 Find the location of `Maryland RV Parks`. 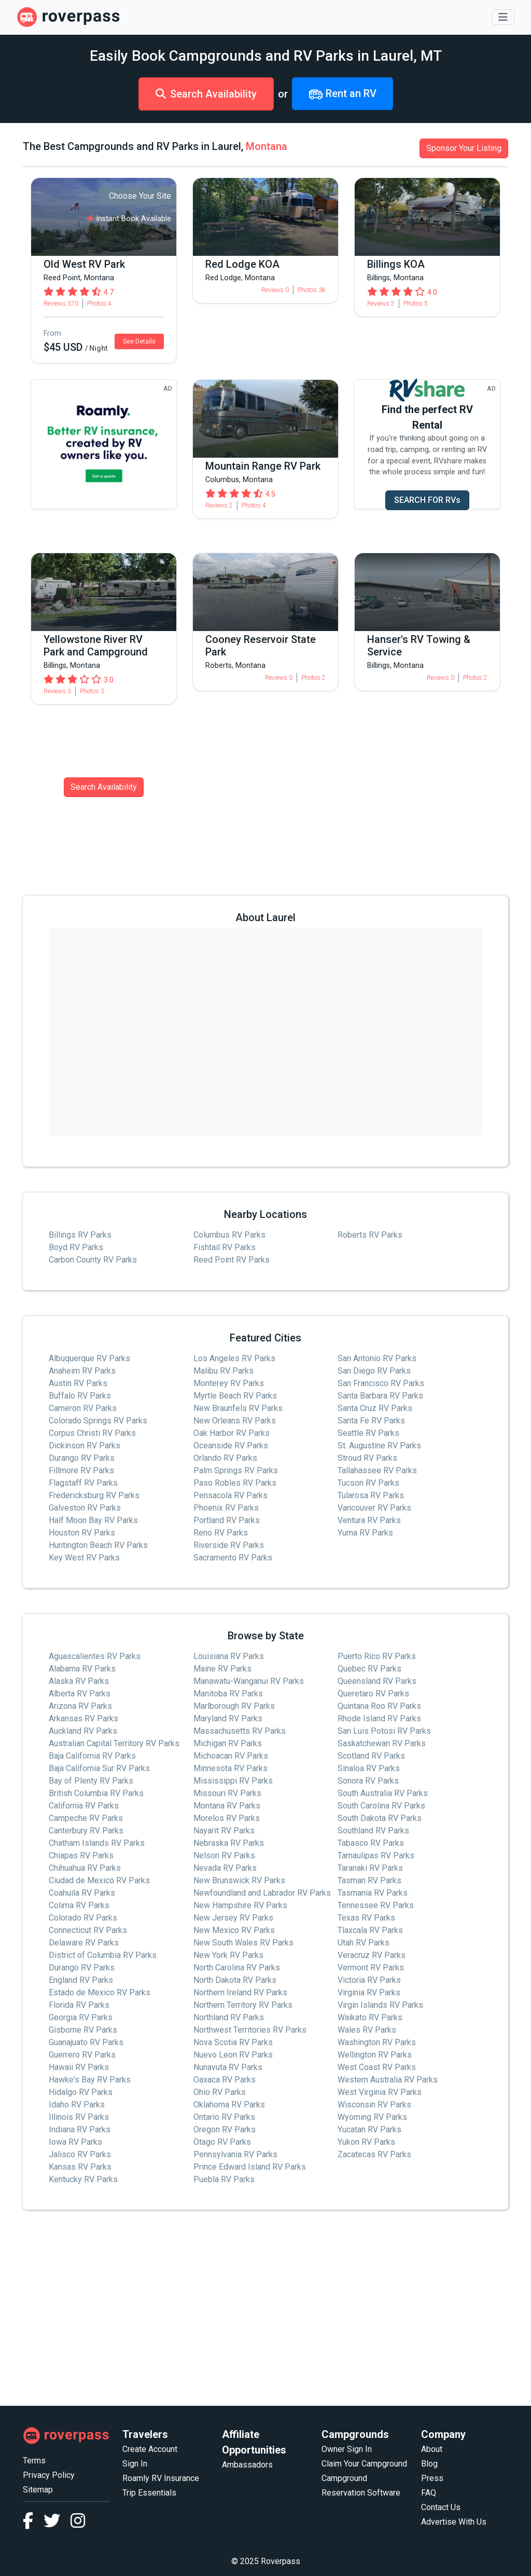

Maryland RV Parks is located at coordinates (227, 1718).